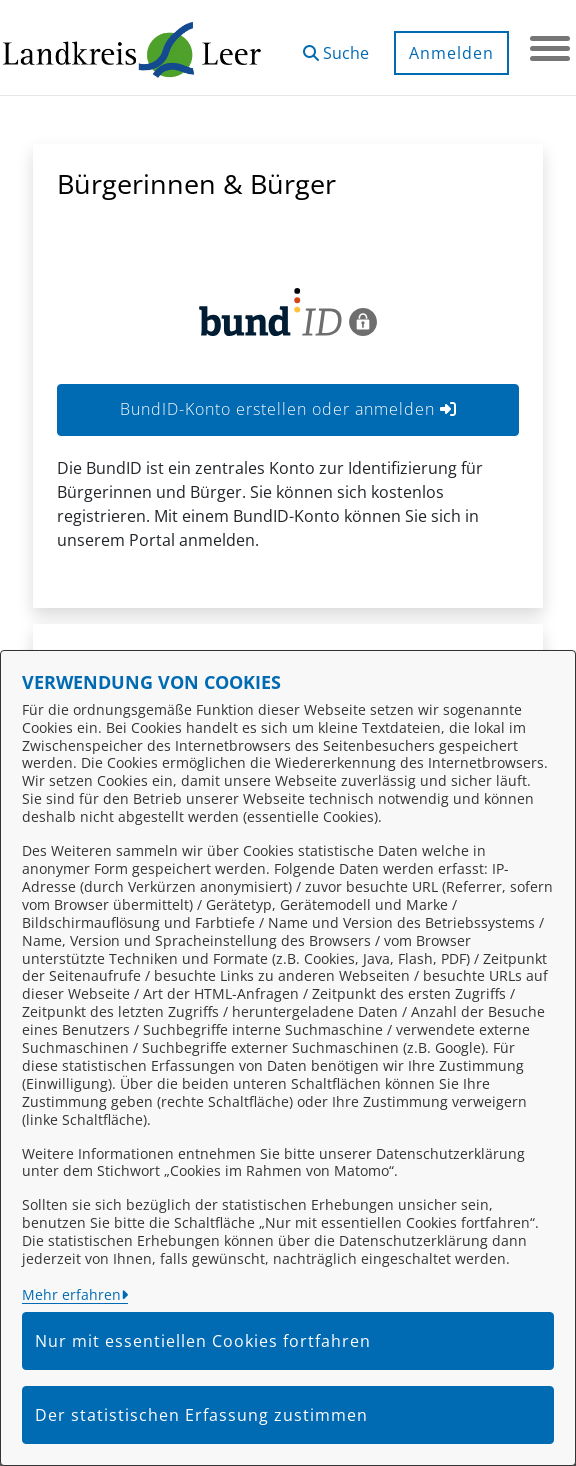 This screenshot has height=1466, width=576. I want to click on Nur mit essentiellen Cookies fortfahren, so click(203, 1341).